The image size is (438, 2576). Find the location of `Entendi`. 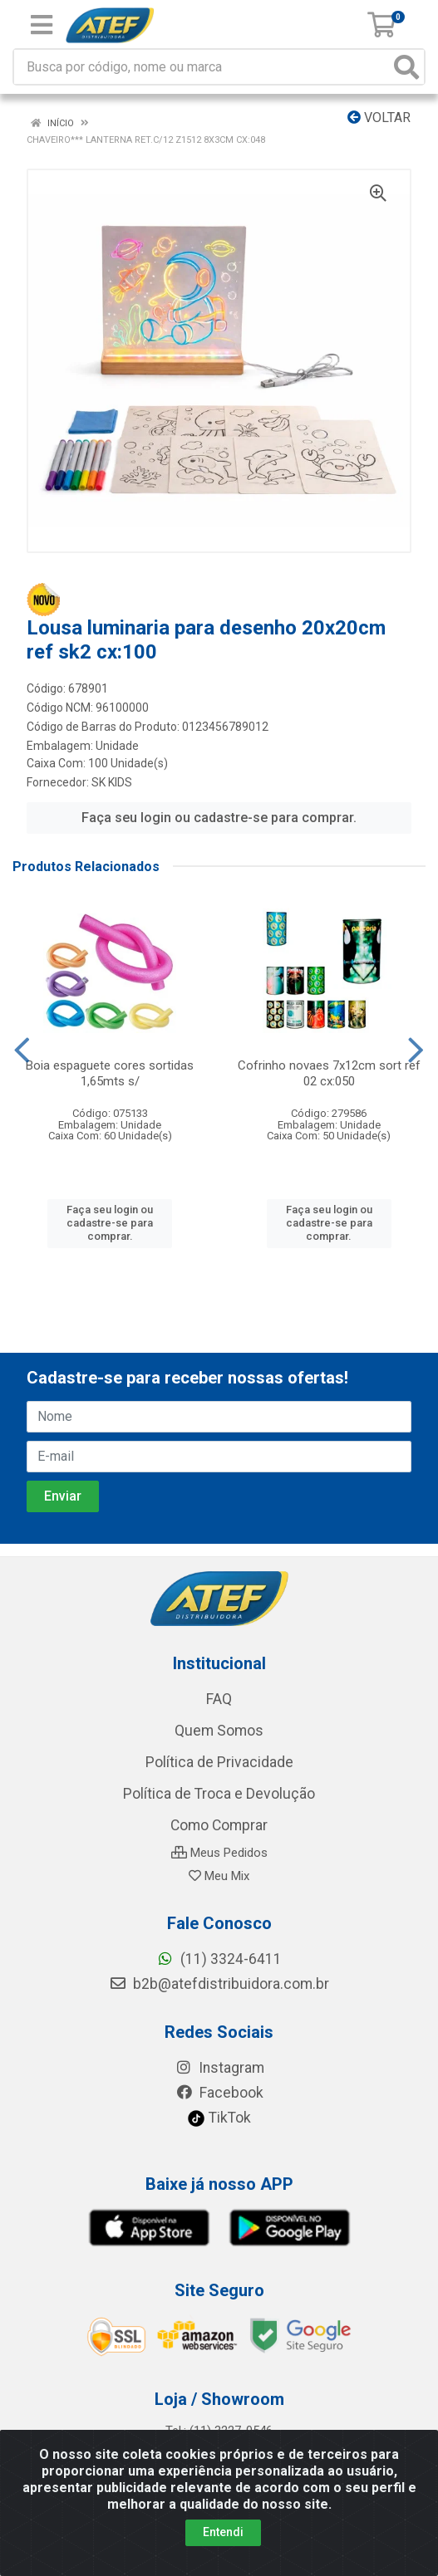

Entendi is located at coordinates (223, 2532).